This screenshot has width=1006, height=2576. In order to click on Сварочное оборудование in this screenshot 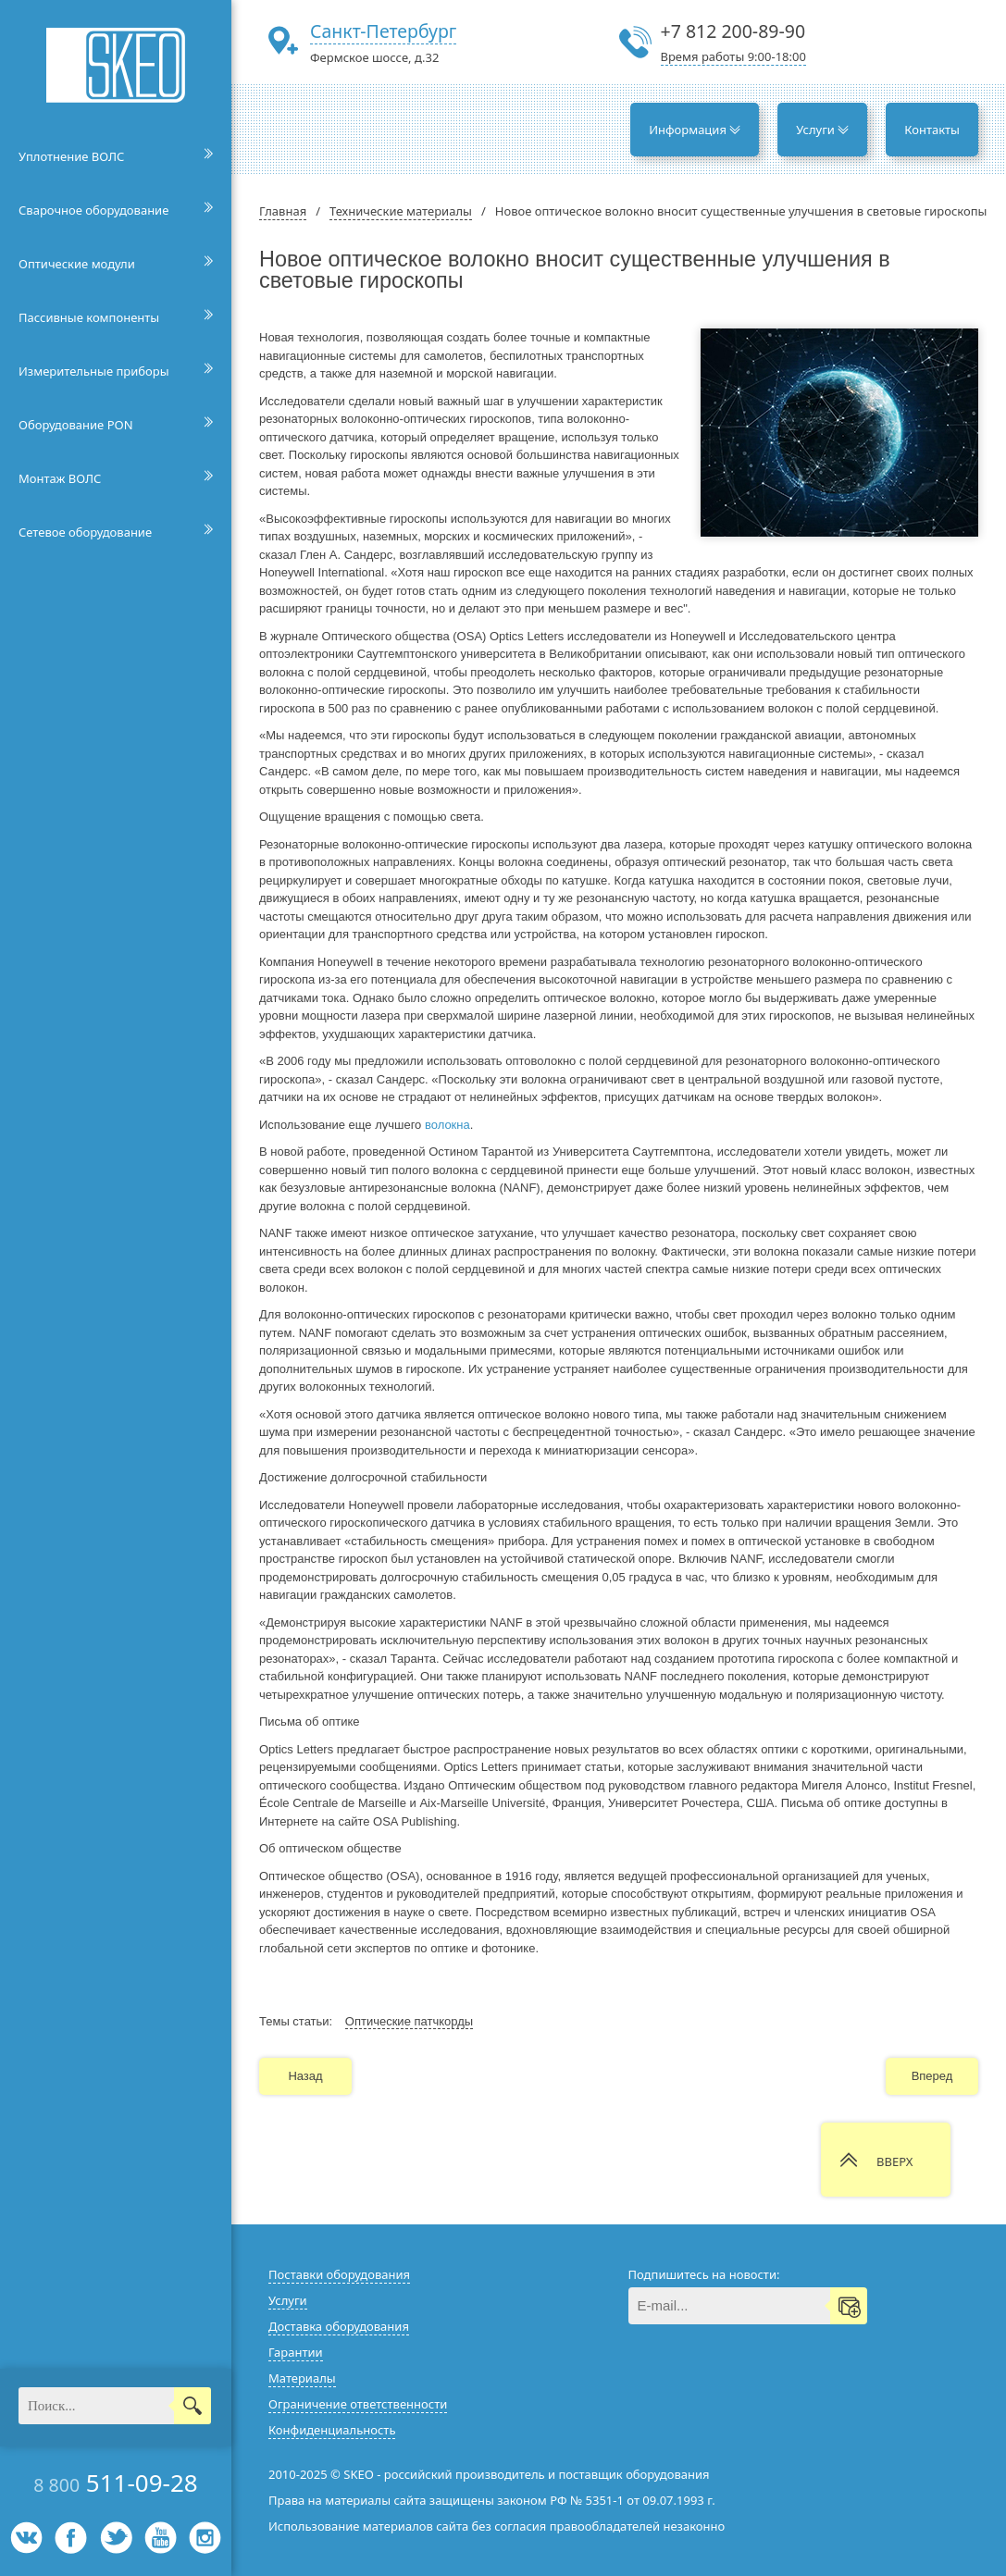, I will do `click(93, 210)`.